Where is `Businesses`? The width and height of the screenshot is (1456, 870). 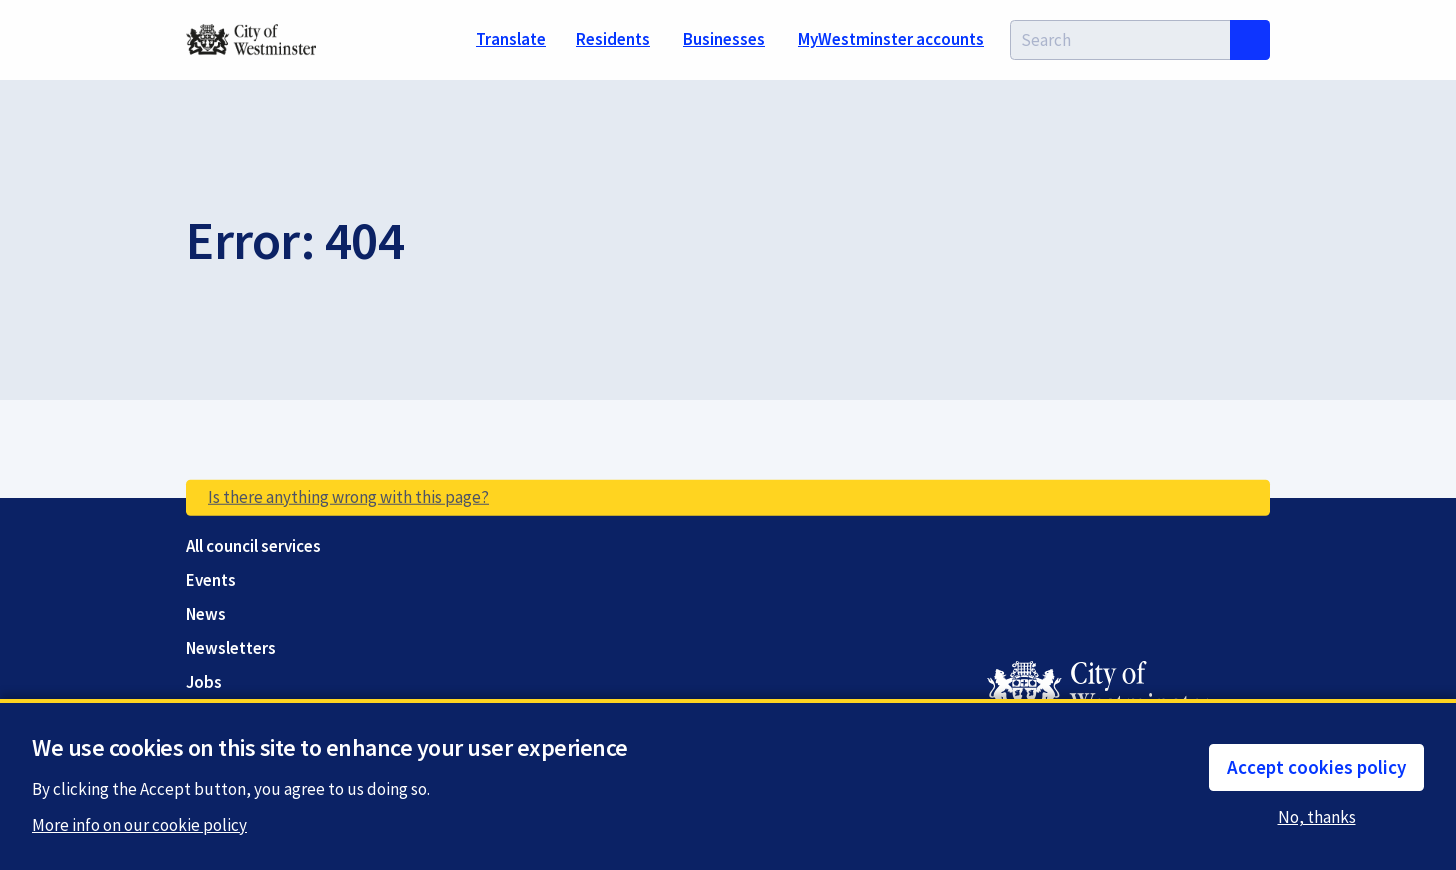
Businesses is located at coordinates (724, 39).